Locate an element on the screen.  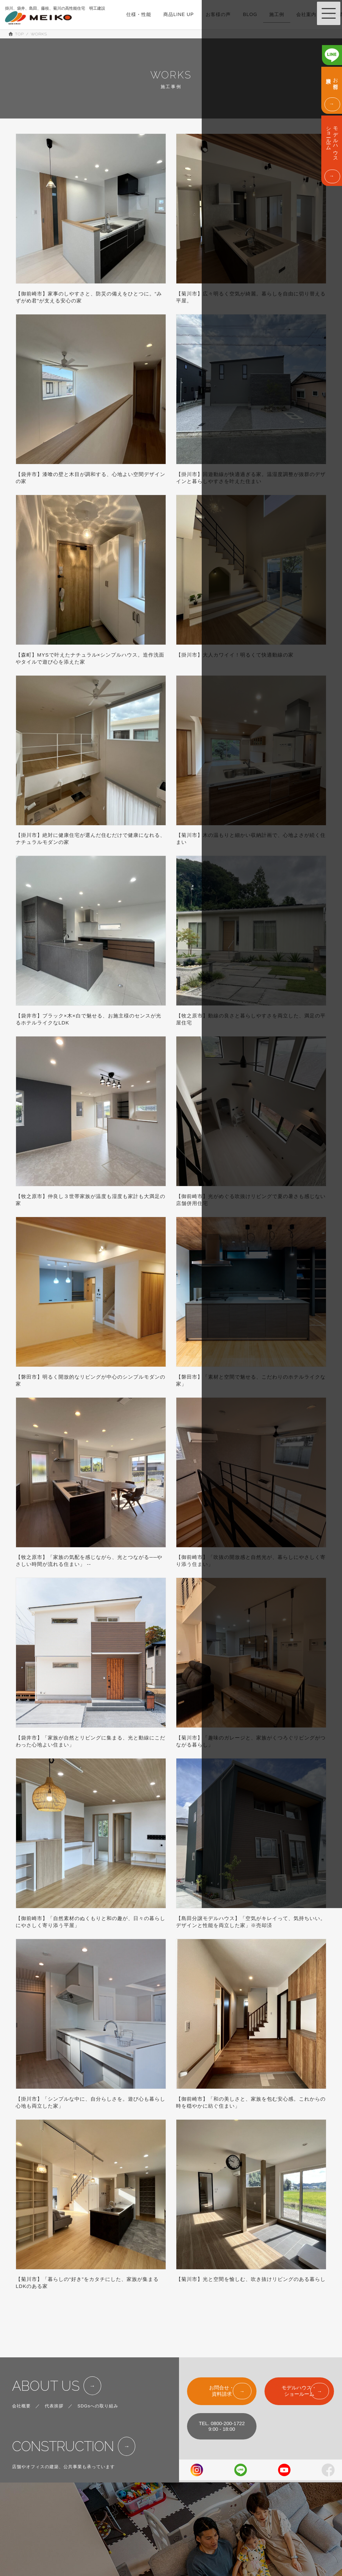
LINE UP & PRICE is located at coordinates (187, 2518).